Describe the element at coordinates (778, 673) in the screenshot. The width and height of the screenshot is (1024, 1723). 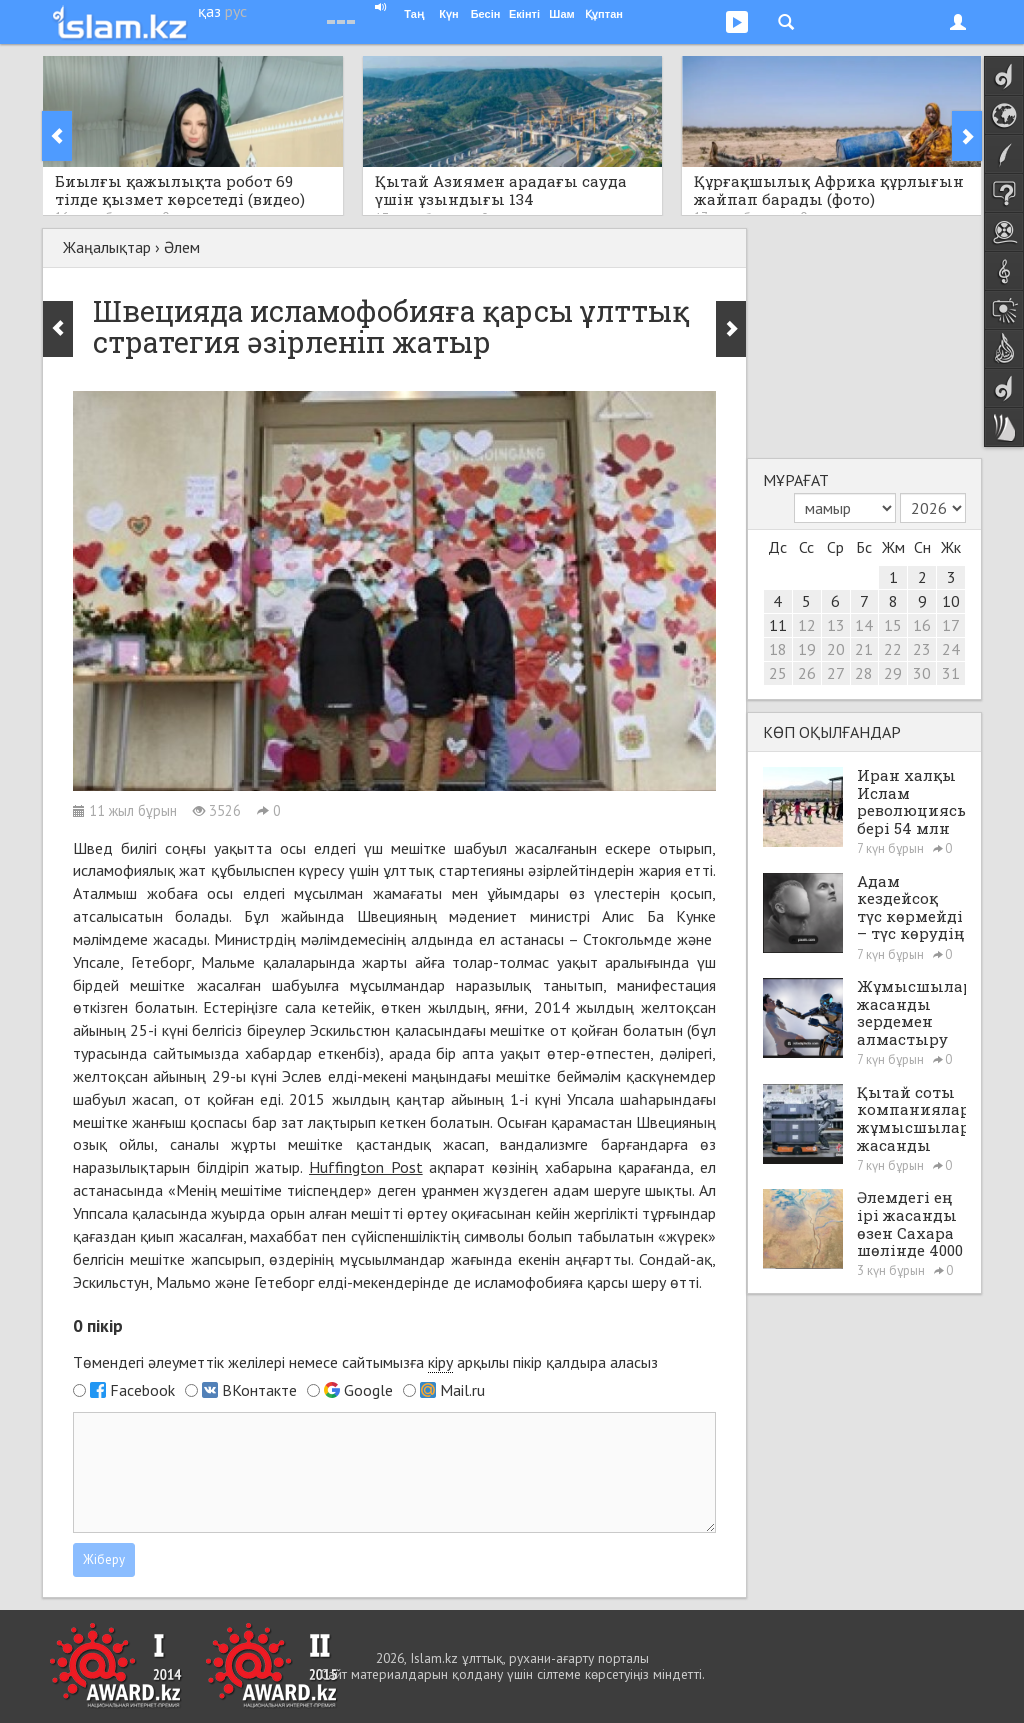
I see `25` at that location.